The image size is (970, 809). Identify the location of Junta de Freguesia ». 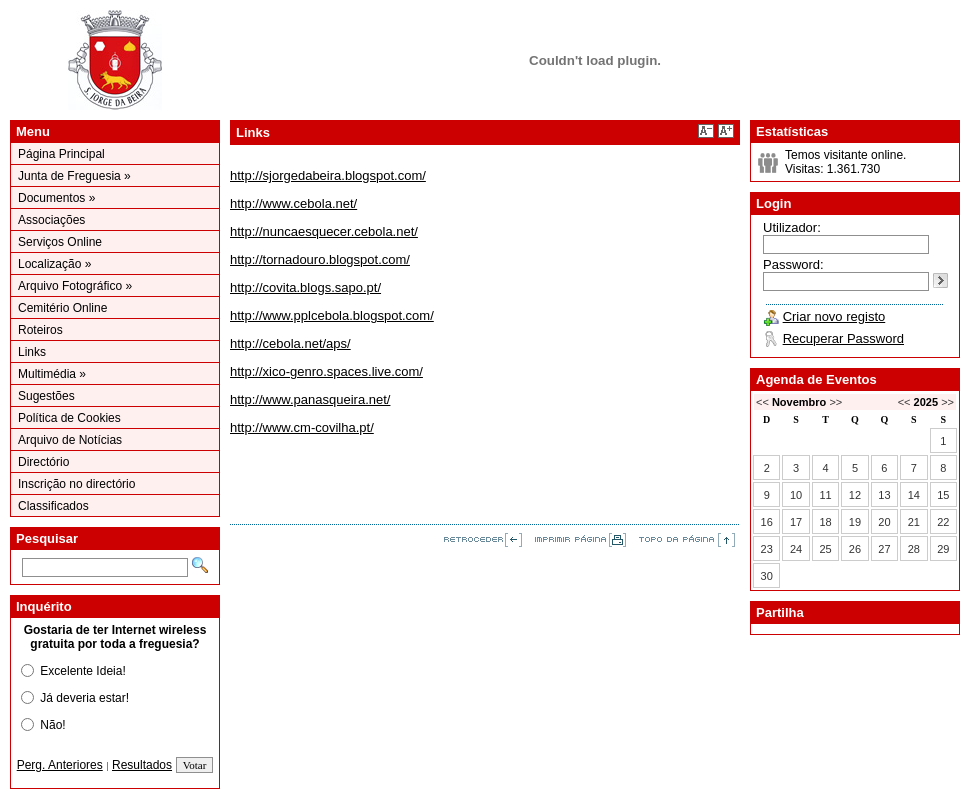
(74, 176).